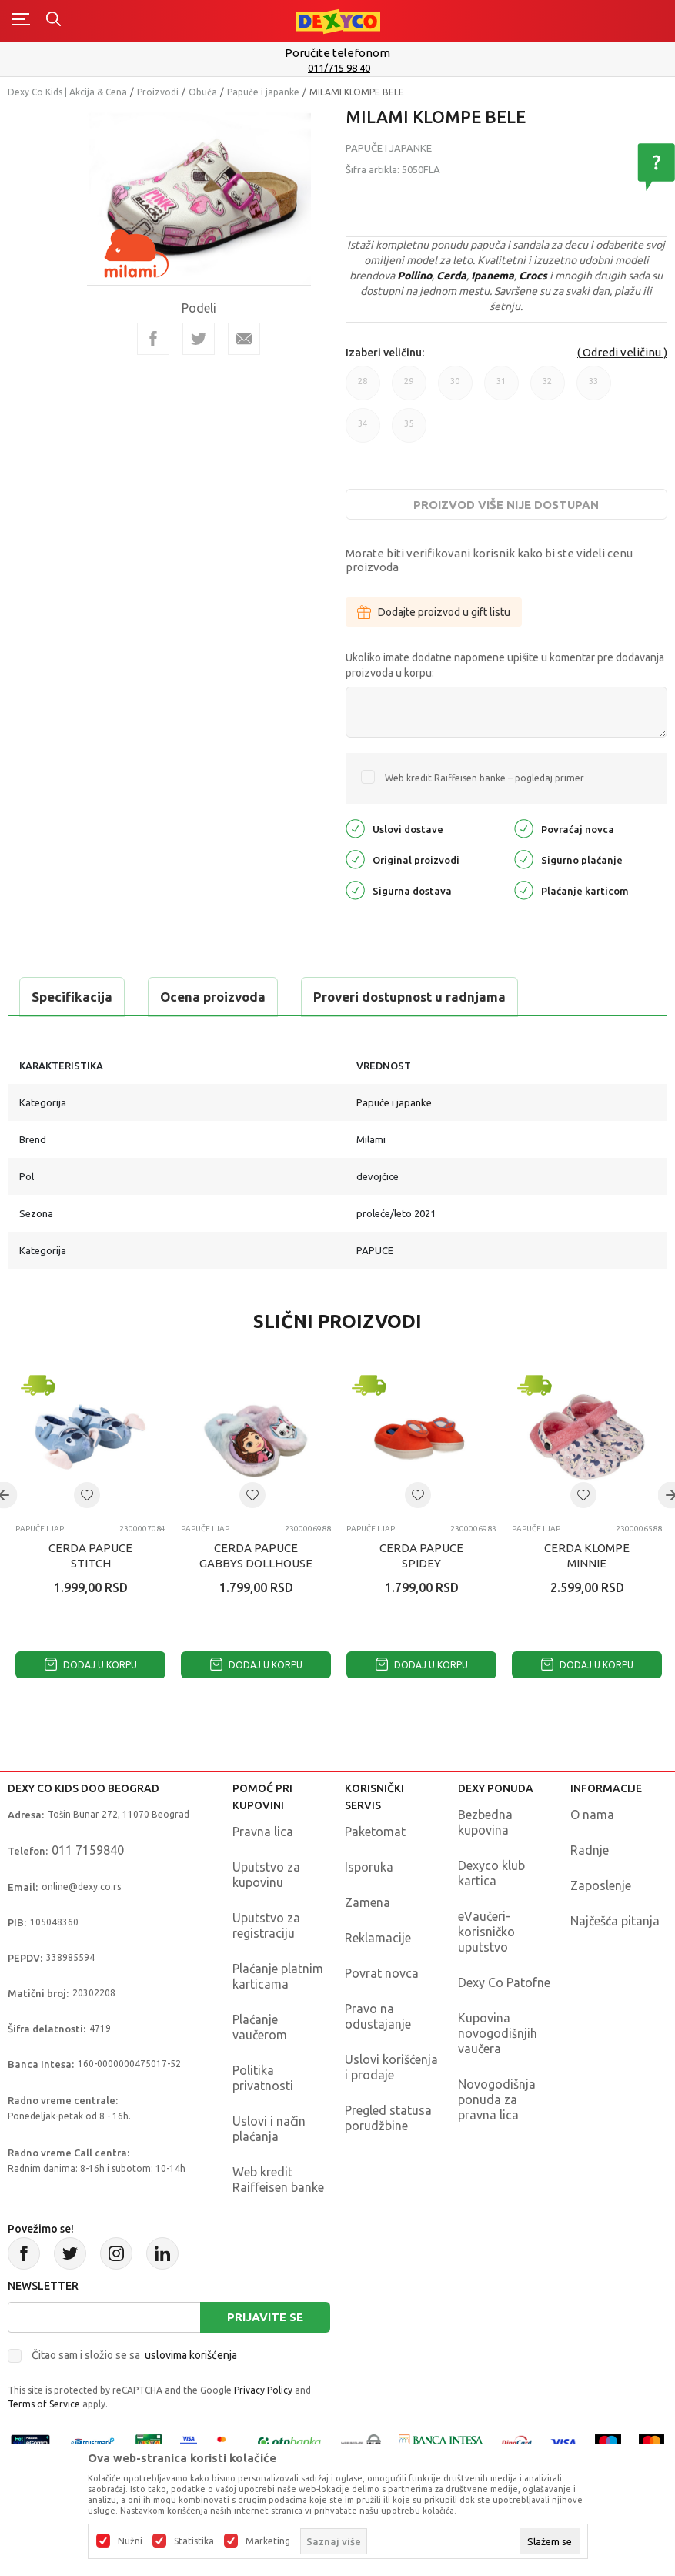 The image size is (675, 2576). What do you see at coordinates (589, 1850) in the screenshot?
I see `Radnje` at bounding box center [589, 1850].